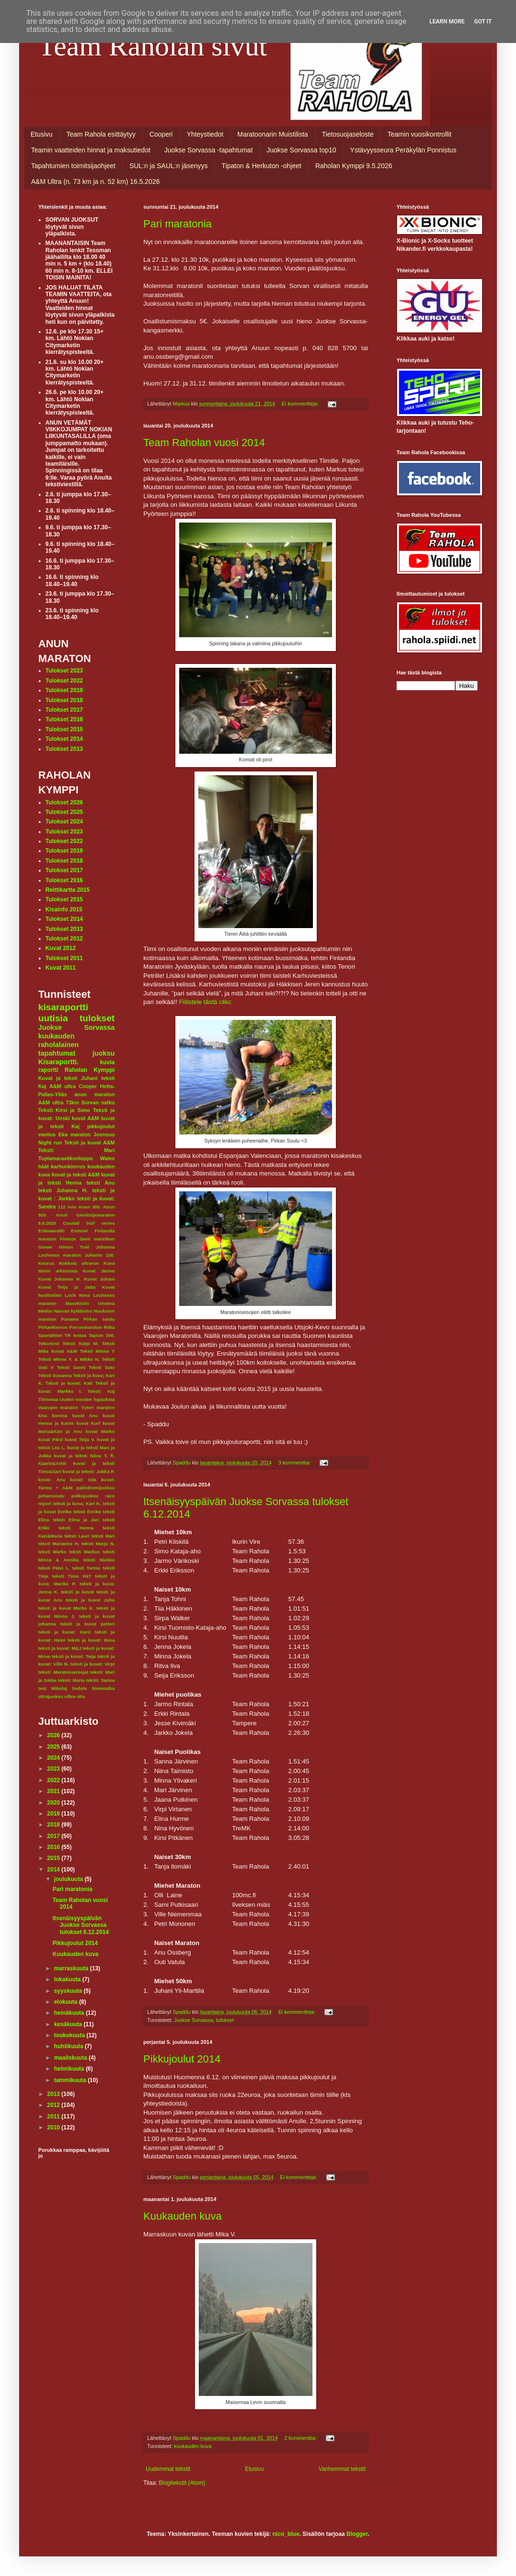  What do you see at coordinates (98, 1102) in the screenshot?
I see `Sorvan satku` at bounding box center [98, 1102].